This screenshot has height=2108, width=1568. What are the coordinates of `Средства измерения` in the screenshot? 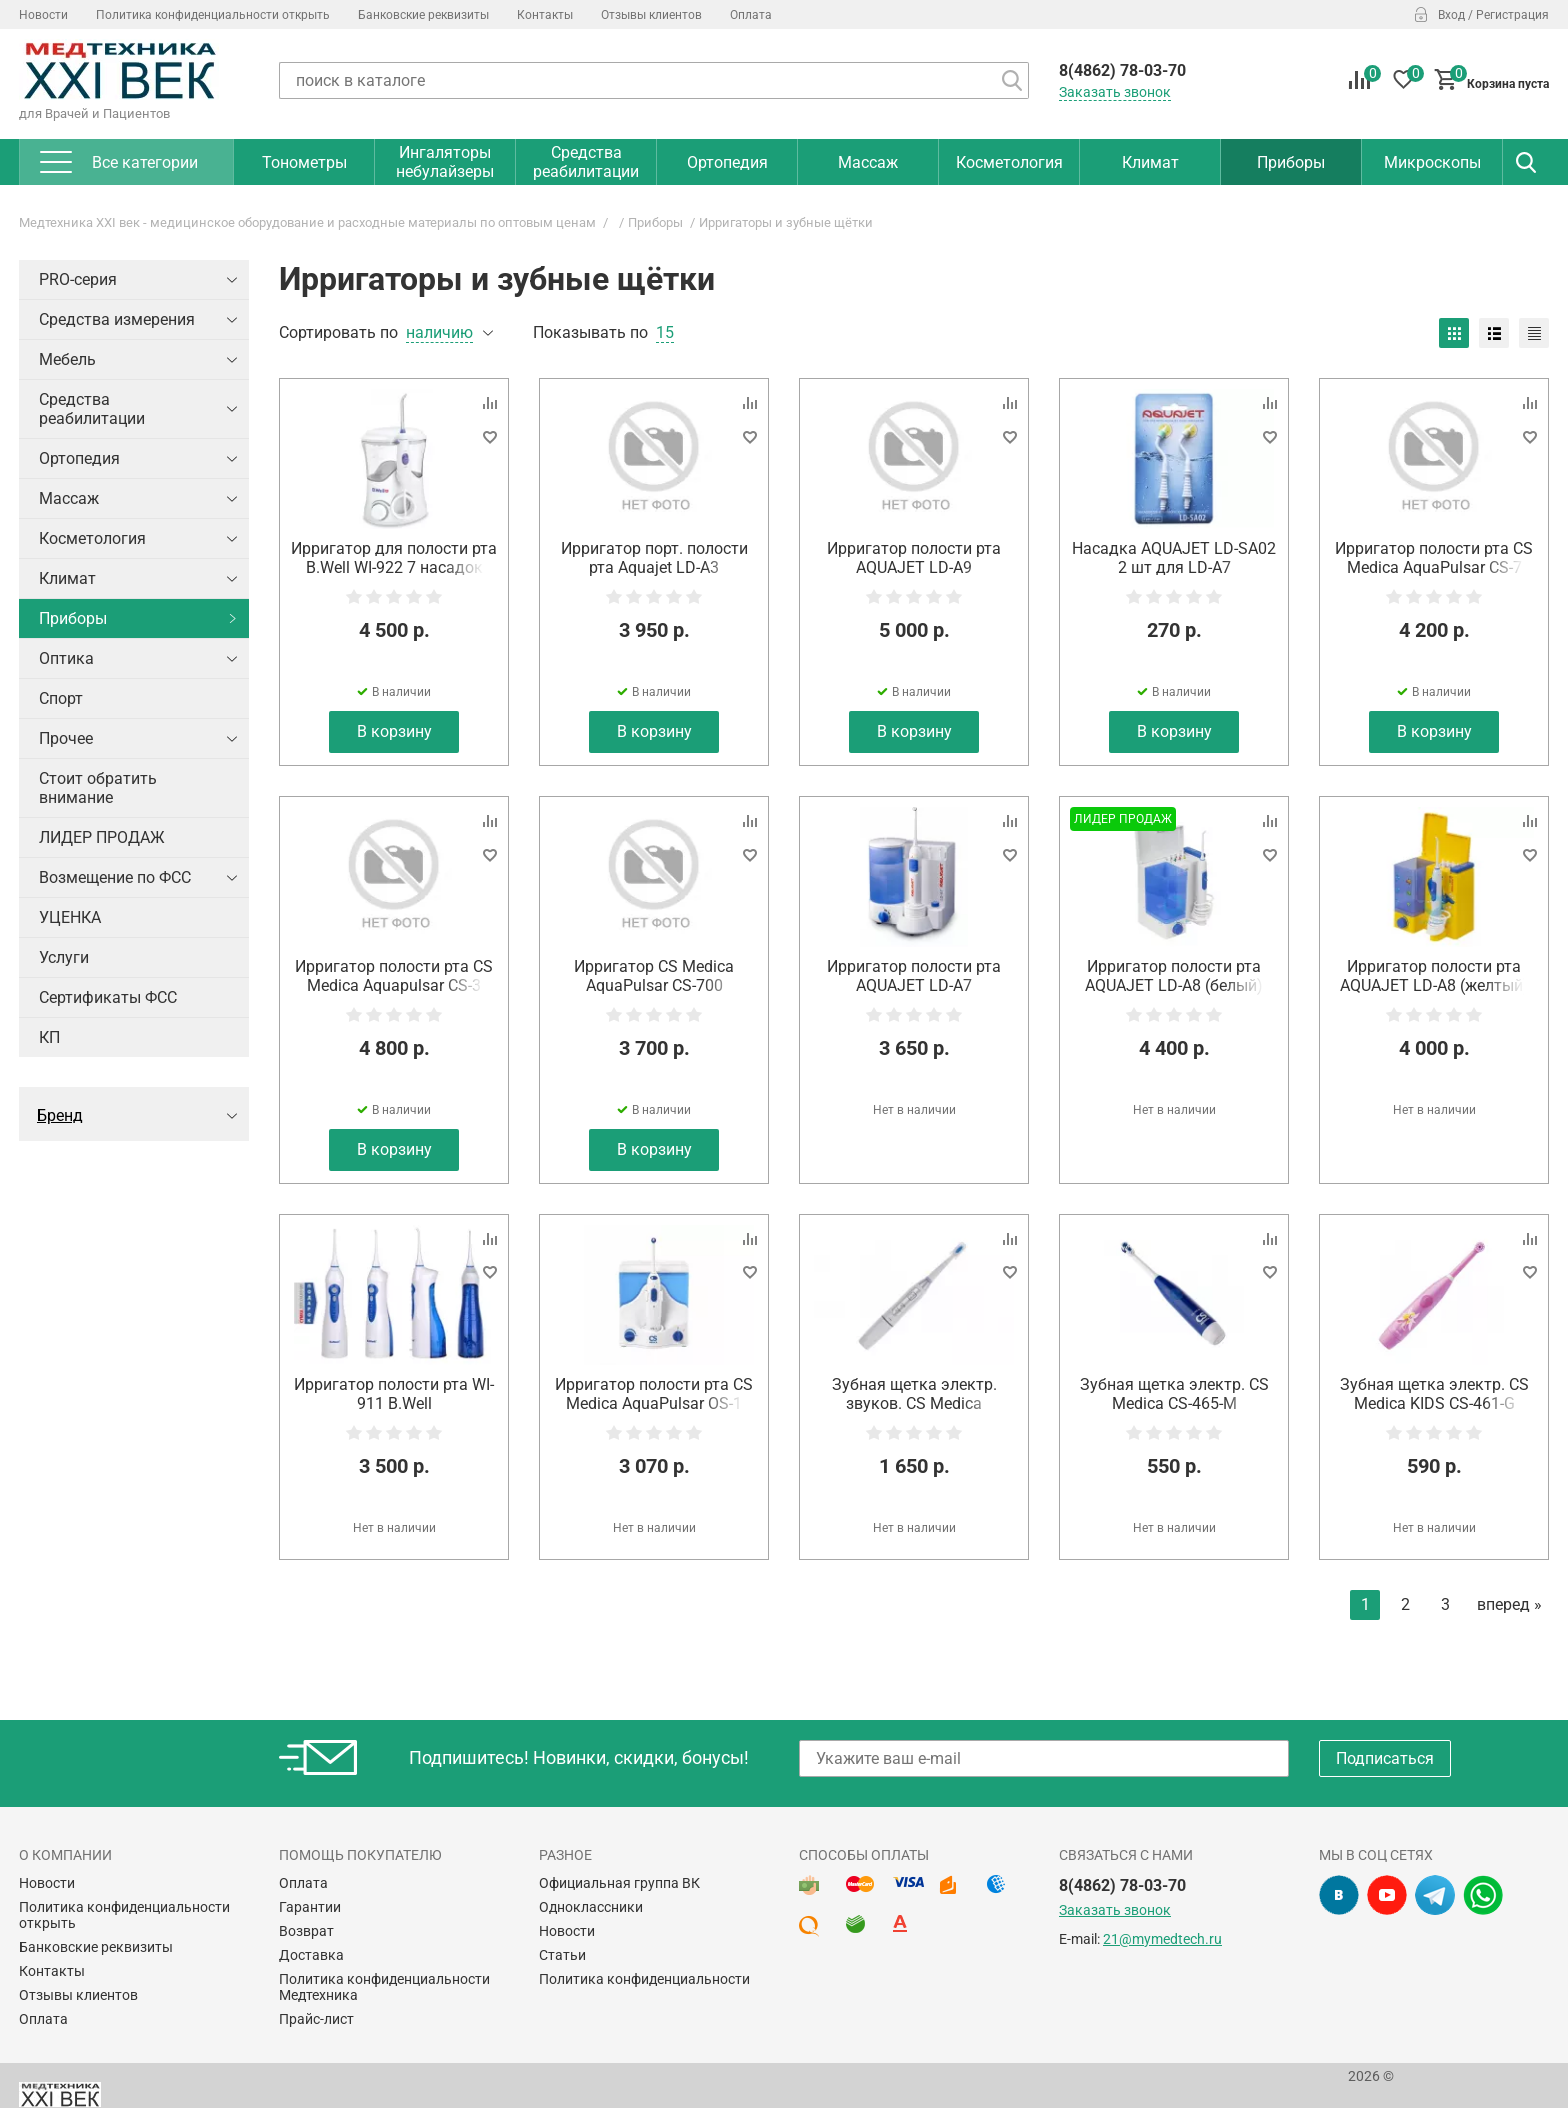 It's located at (117, 319).